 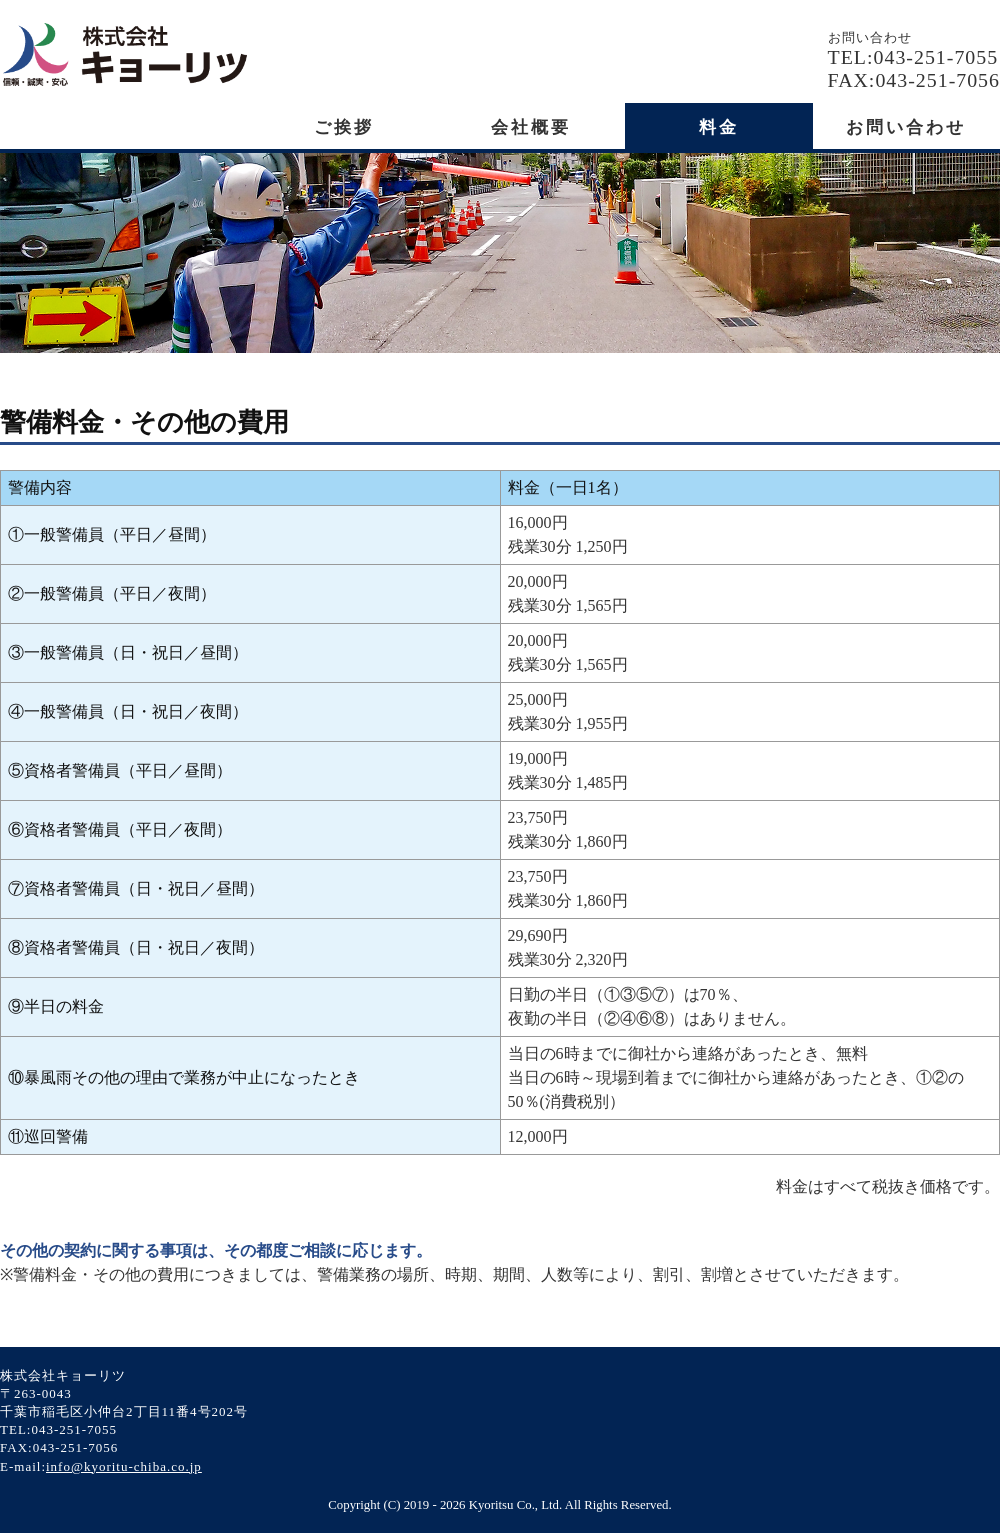 What do you see at coordinates (531, 127) in the screenshot?
I see `会社概要` at bounding box center [531, 127].